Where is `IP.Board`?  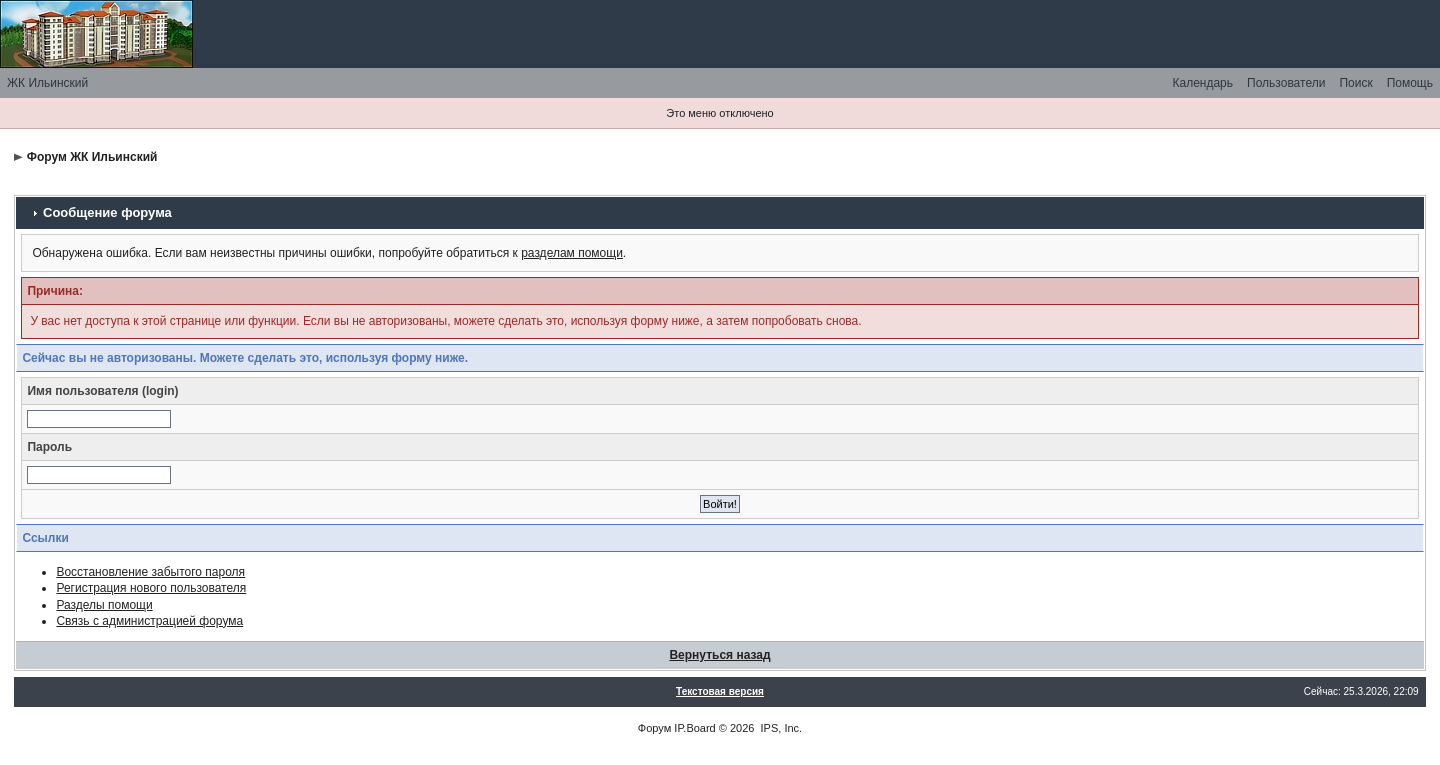 IP.Board is located at coordinates (694, 728).